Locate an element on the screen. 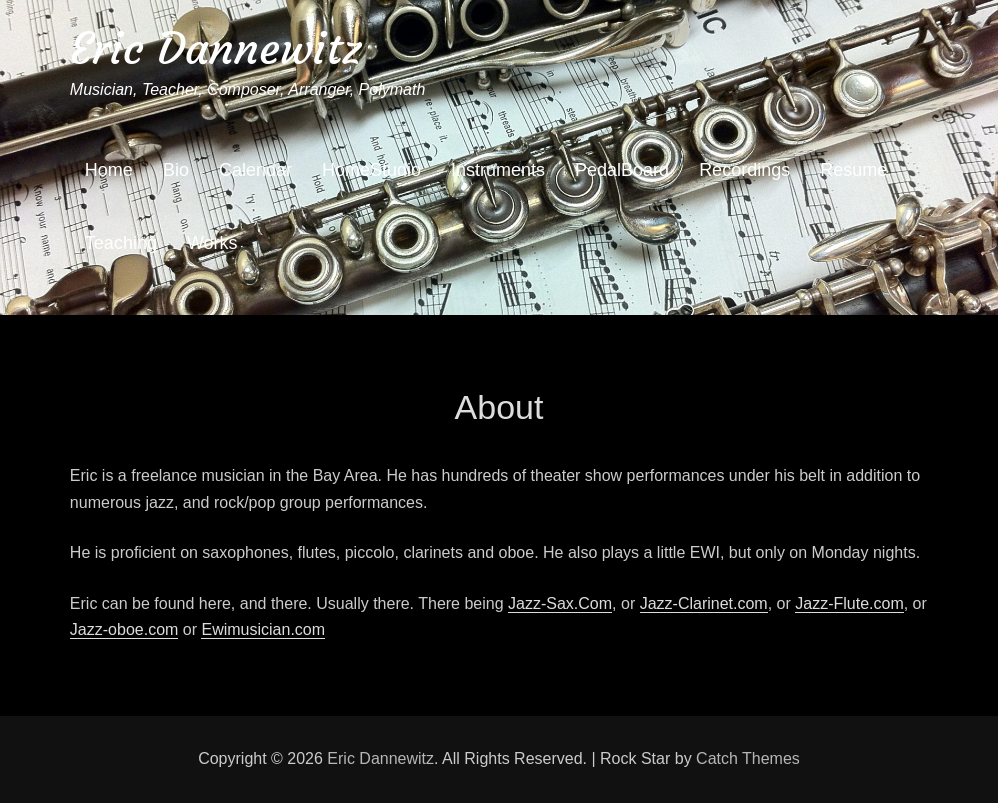 The image size is (998, 803). Instruments is located at coordinates (498, 170).